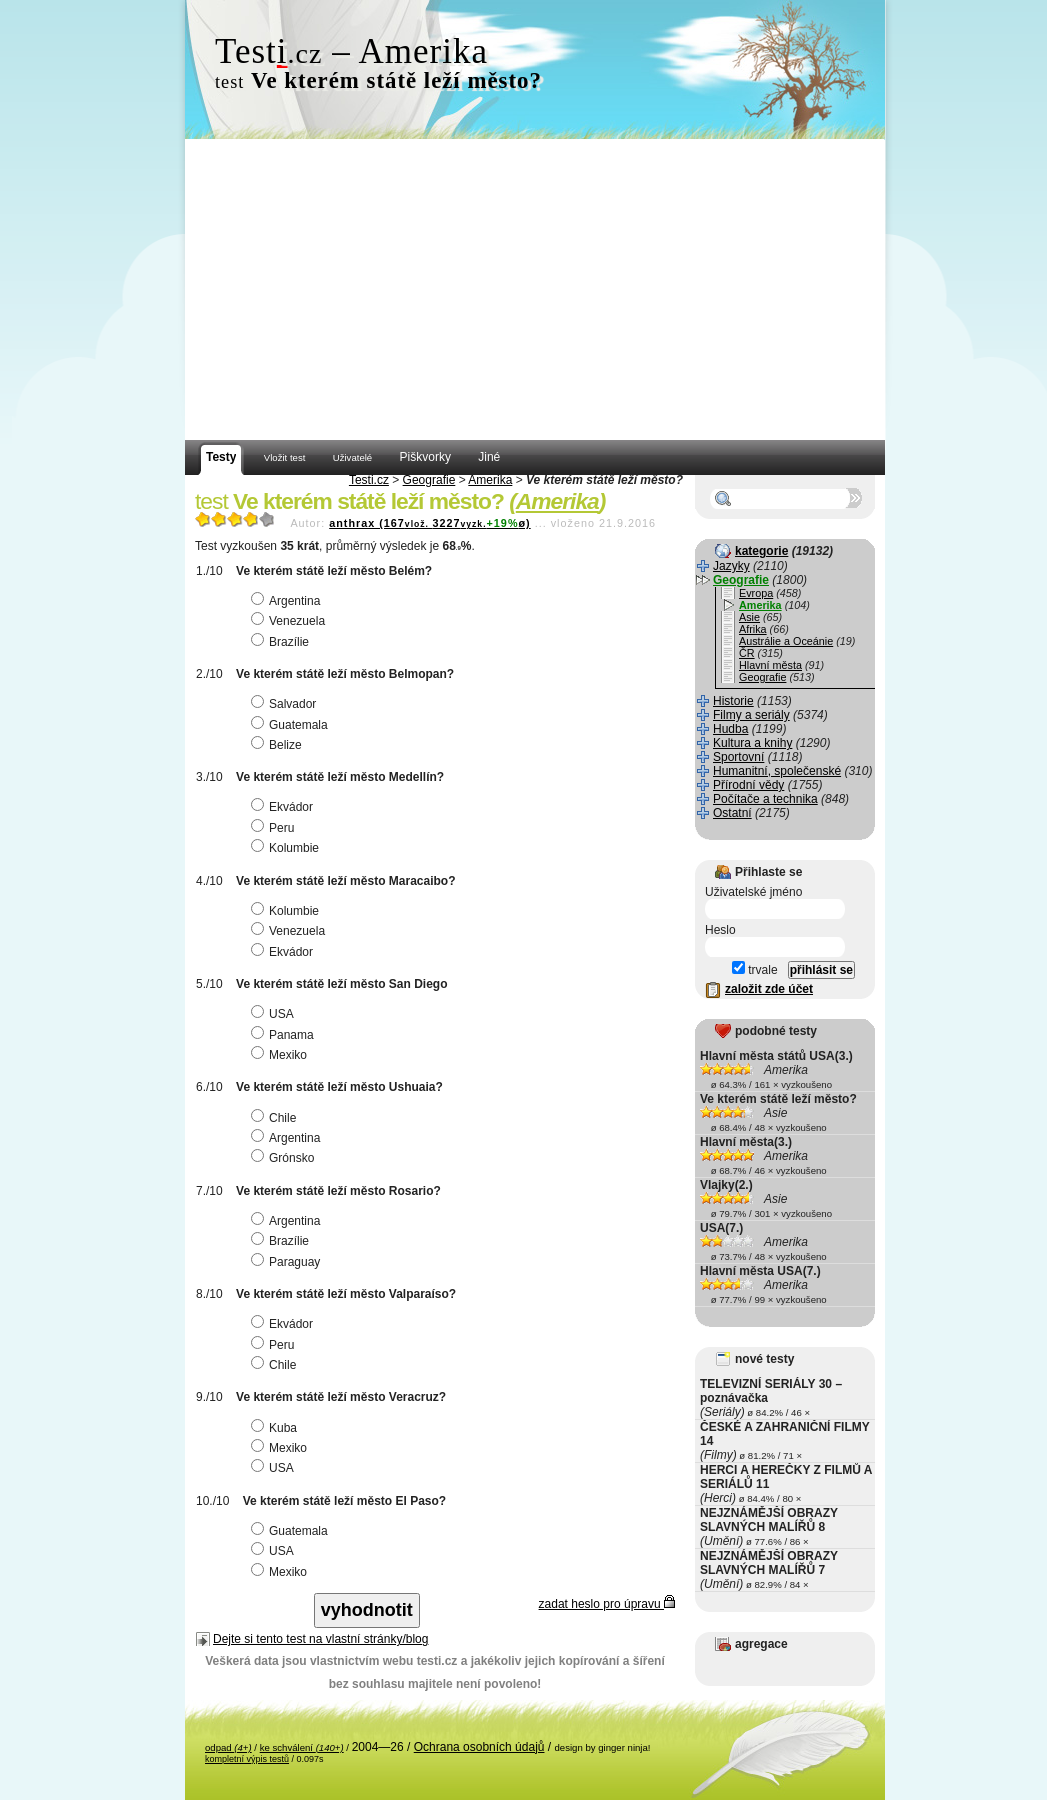 This screenshot has width=1047, height=1800. What do you see at coordinates (276, 1118) in the screenshot?
I see `Chile` at bounding box center [276, 1118].